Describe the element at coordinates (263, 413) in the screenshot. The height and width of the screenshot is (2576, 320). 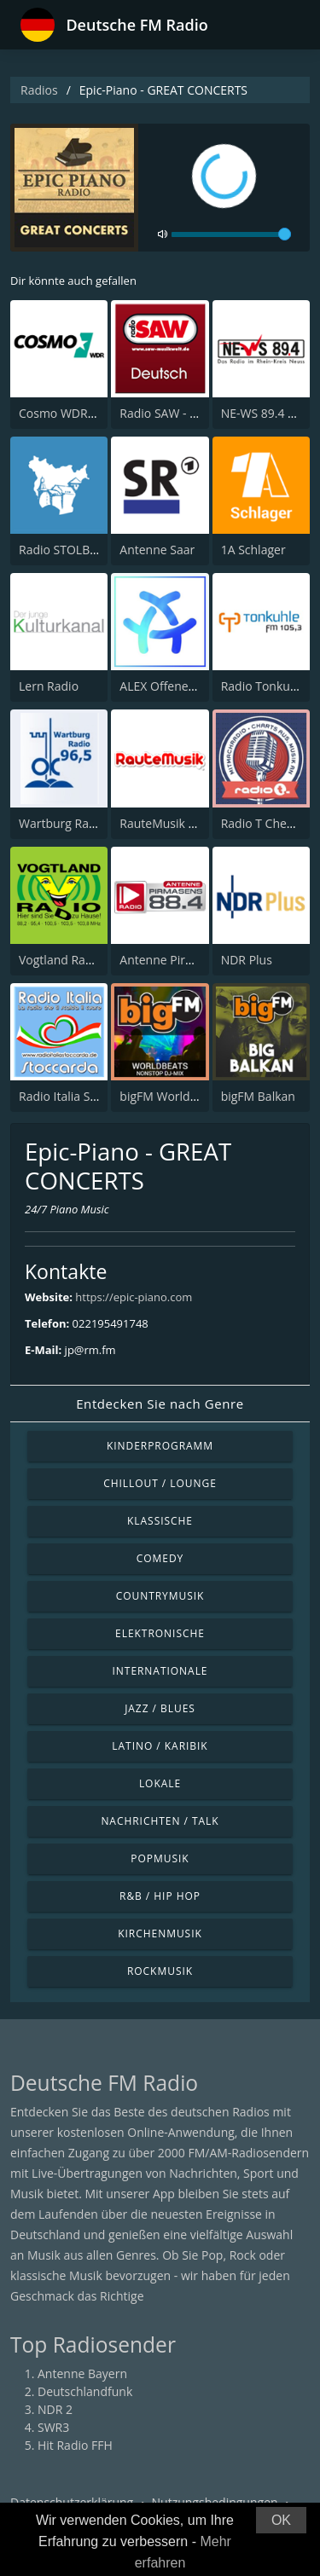
I see `NE-WS 89.4 FM` at that location.